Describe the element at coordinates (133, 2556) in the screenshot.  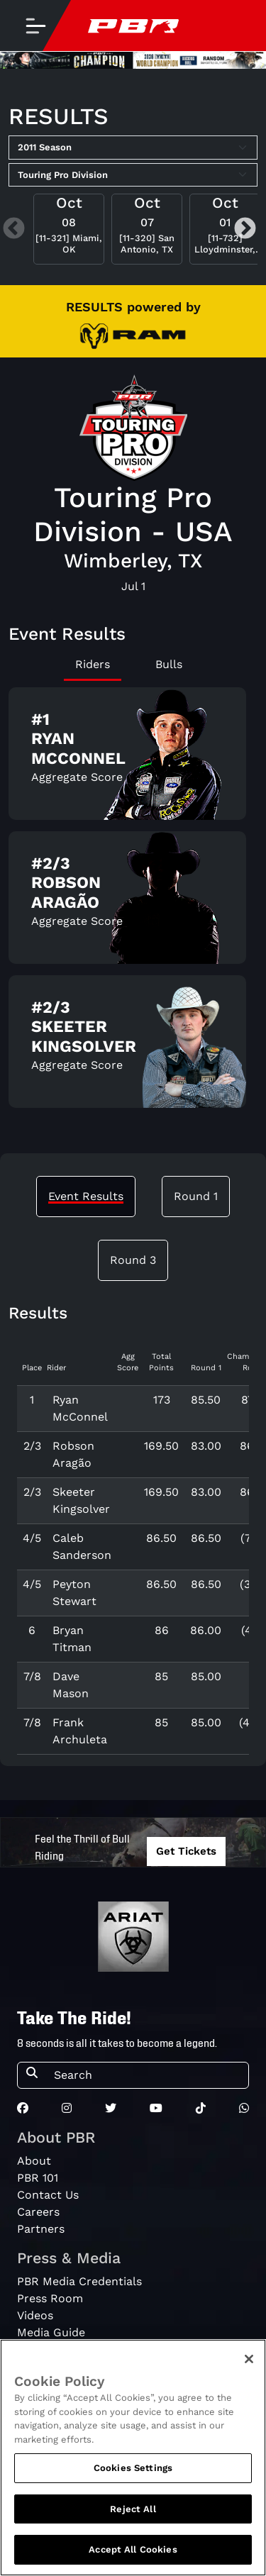
I see `Accept All Cookies` at that location.